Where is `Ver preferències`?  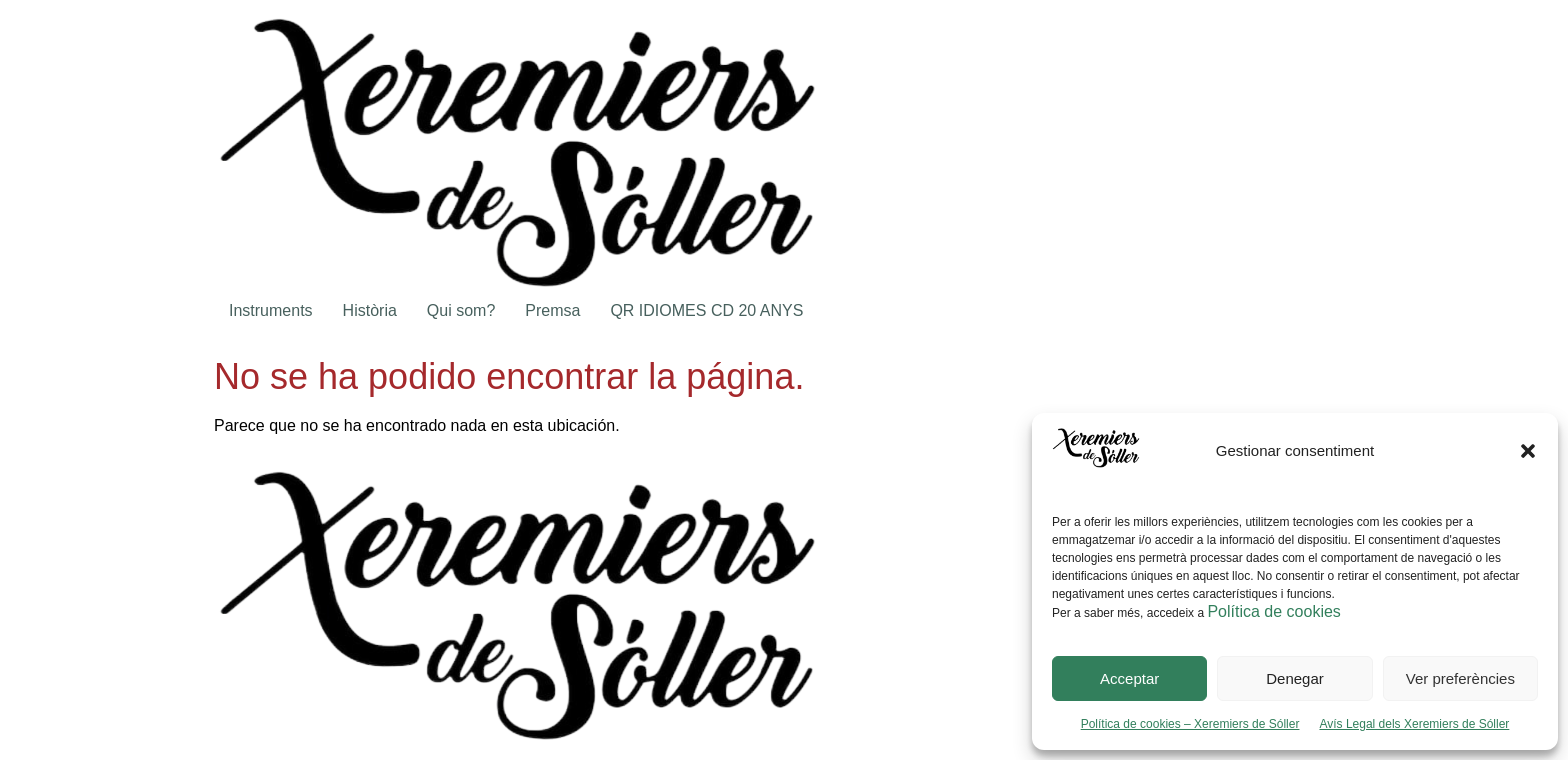 Ver preferències is located at coordinates (1460, 678).